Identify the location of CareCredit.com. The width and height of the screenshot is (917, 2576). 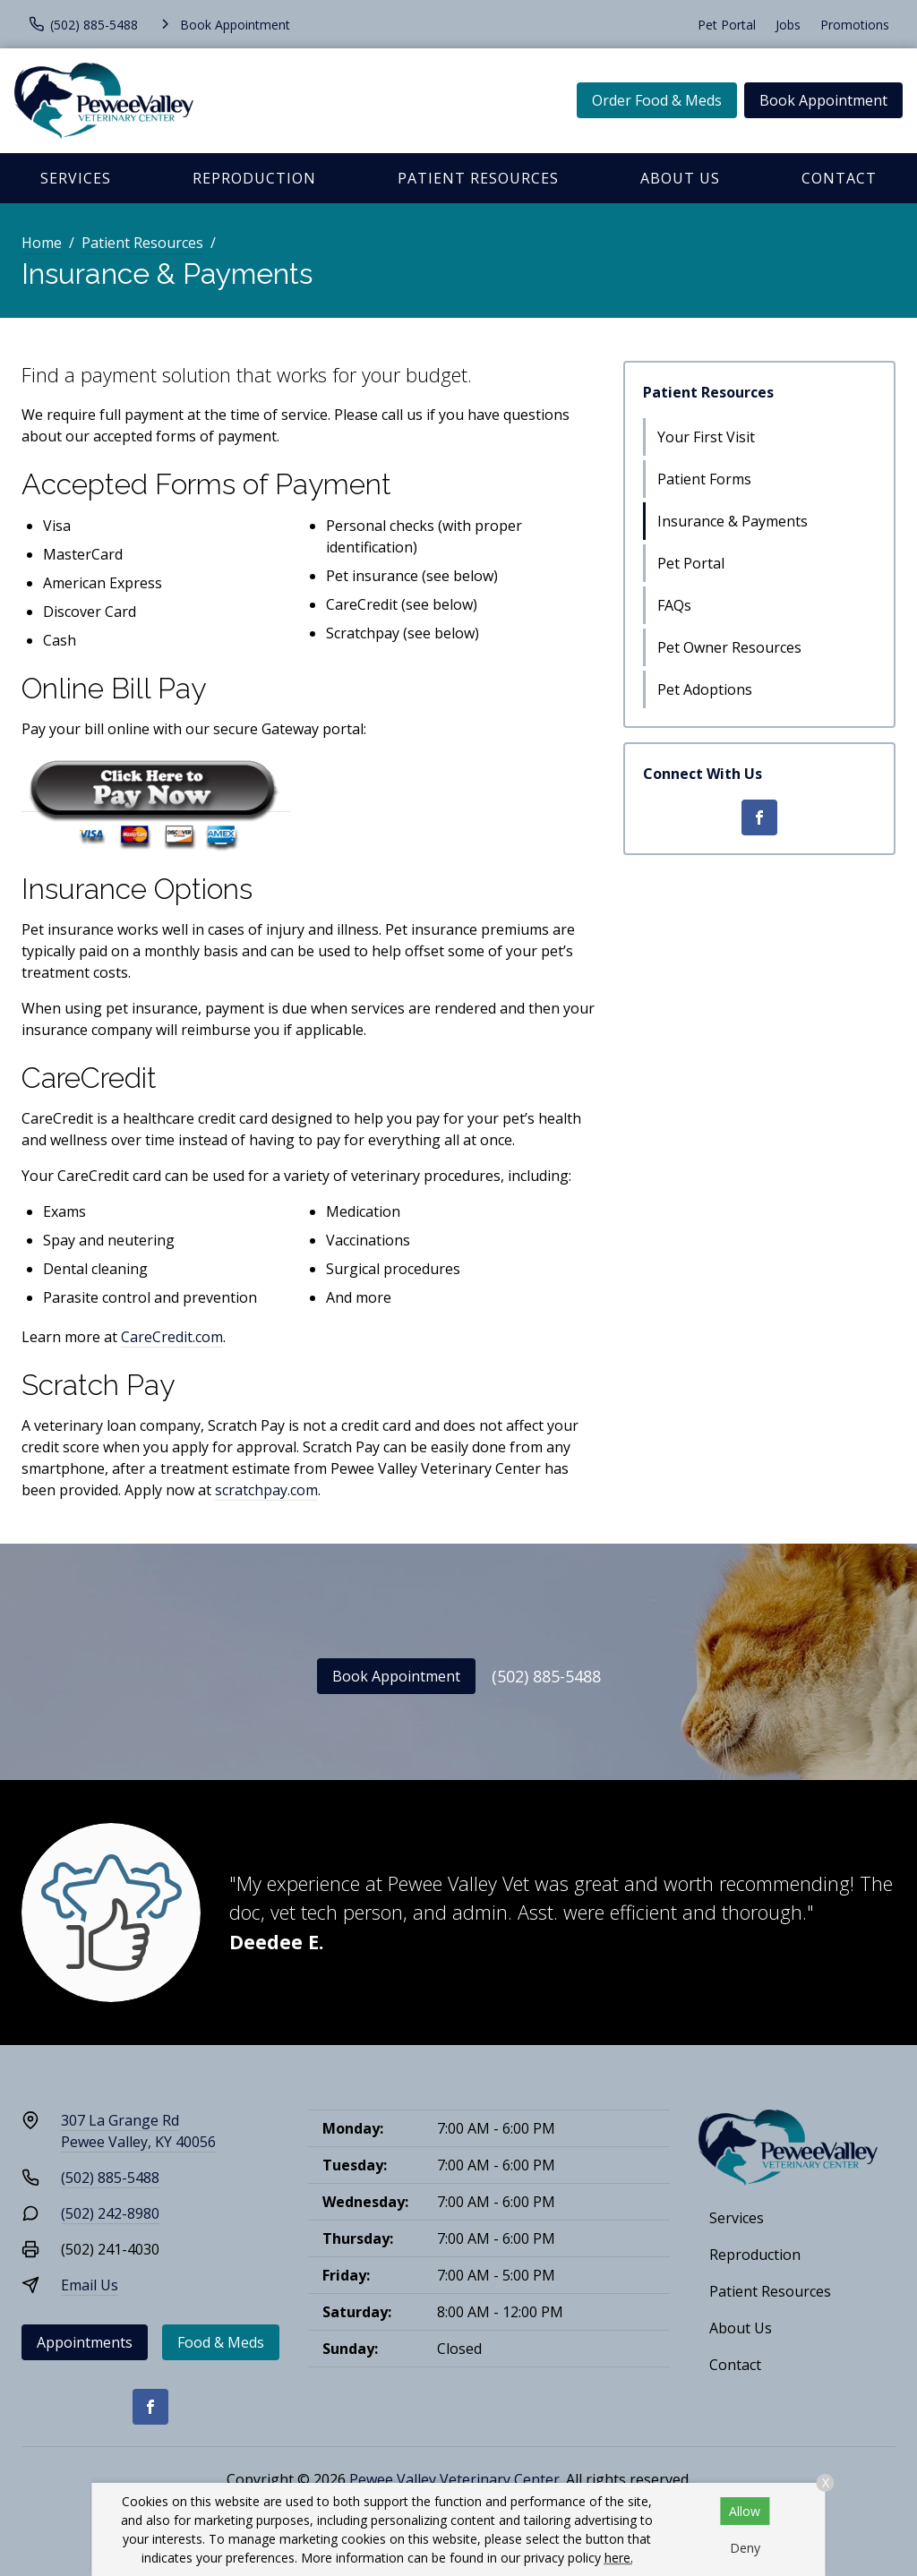
(172, 1337).